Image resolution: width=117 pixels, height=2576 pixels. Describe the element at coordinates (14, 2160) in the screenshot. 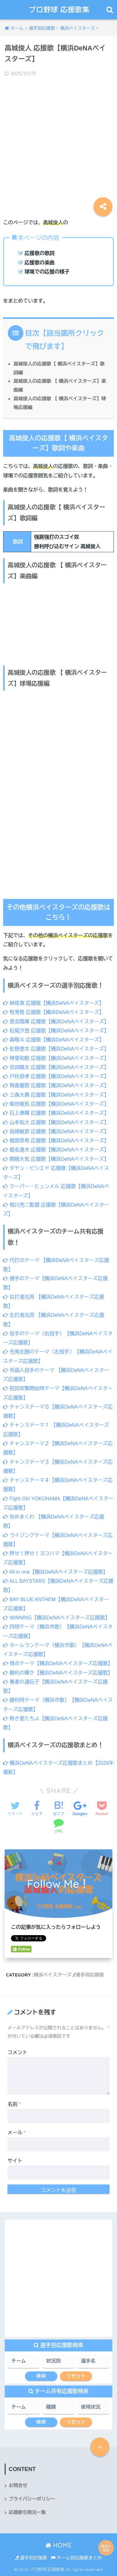

I see `サイト` at that location.